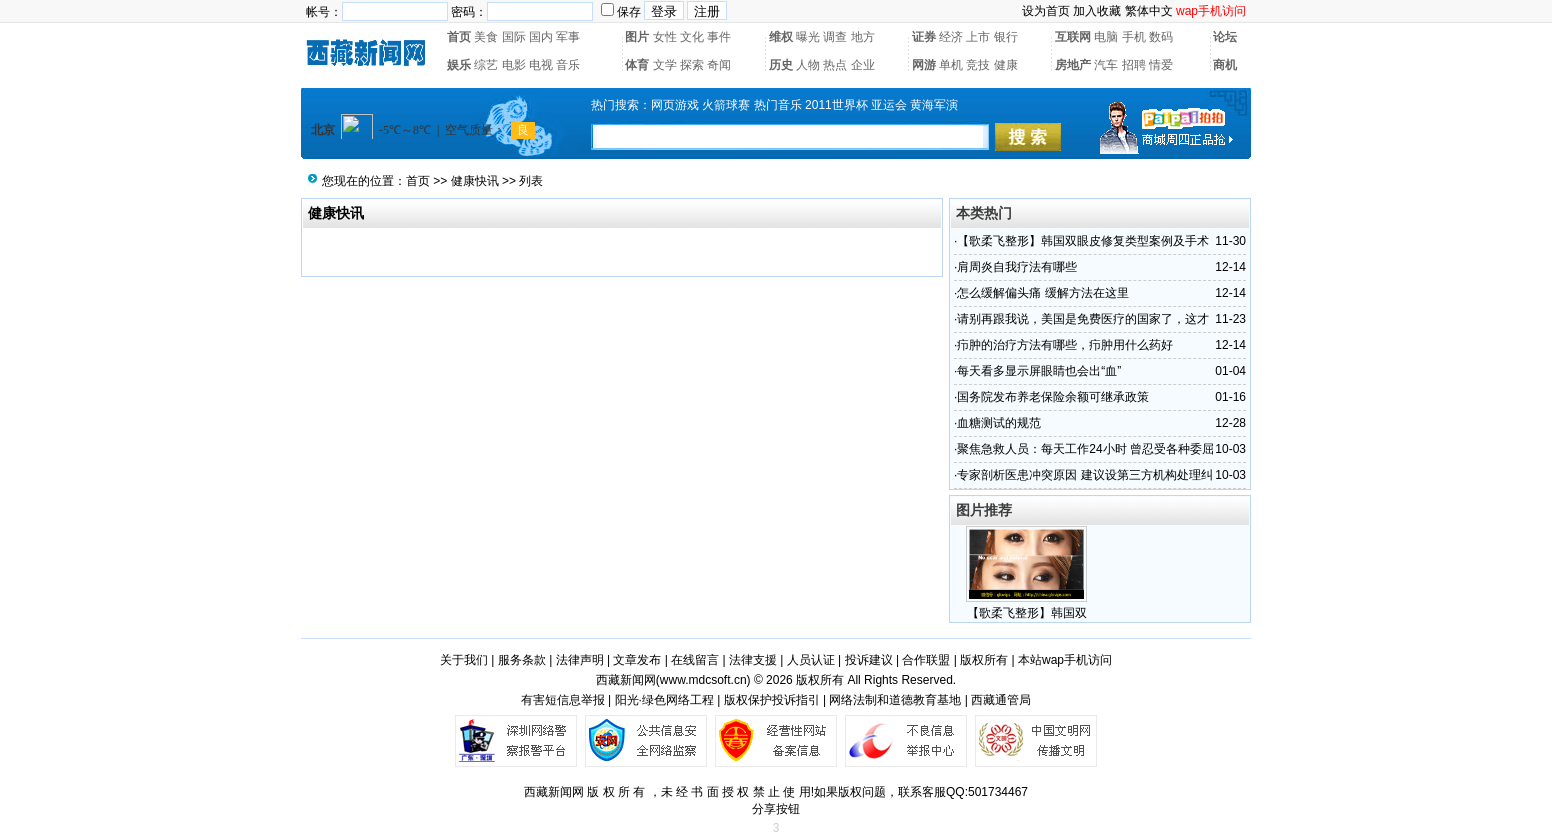  What do you see at coordinates (978, 65) in the screenshot?
I see `竞技` at bounding box center [978, 65].